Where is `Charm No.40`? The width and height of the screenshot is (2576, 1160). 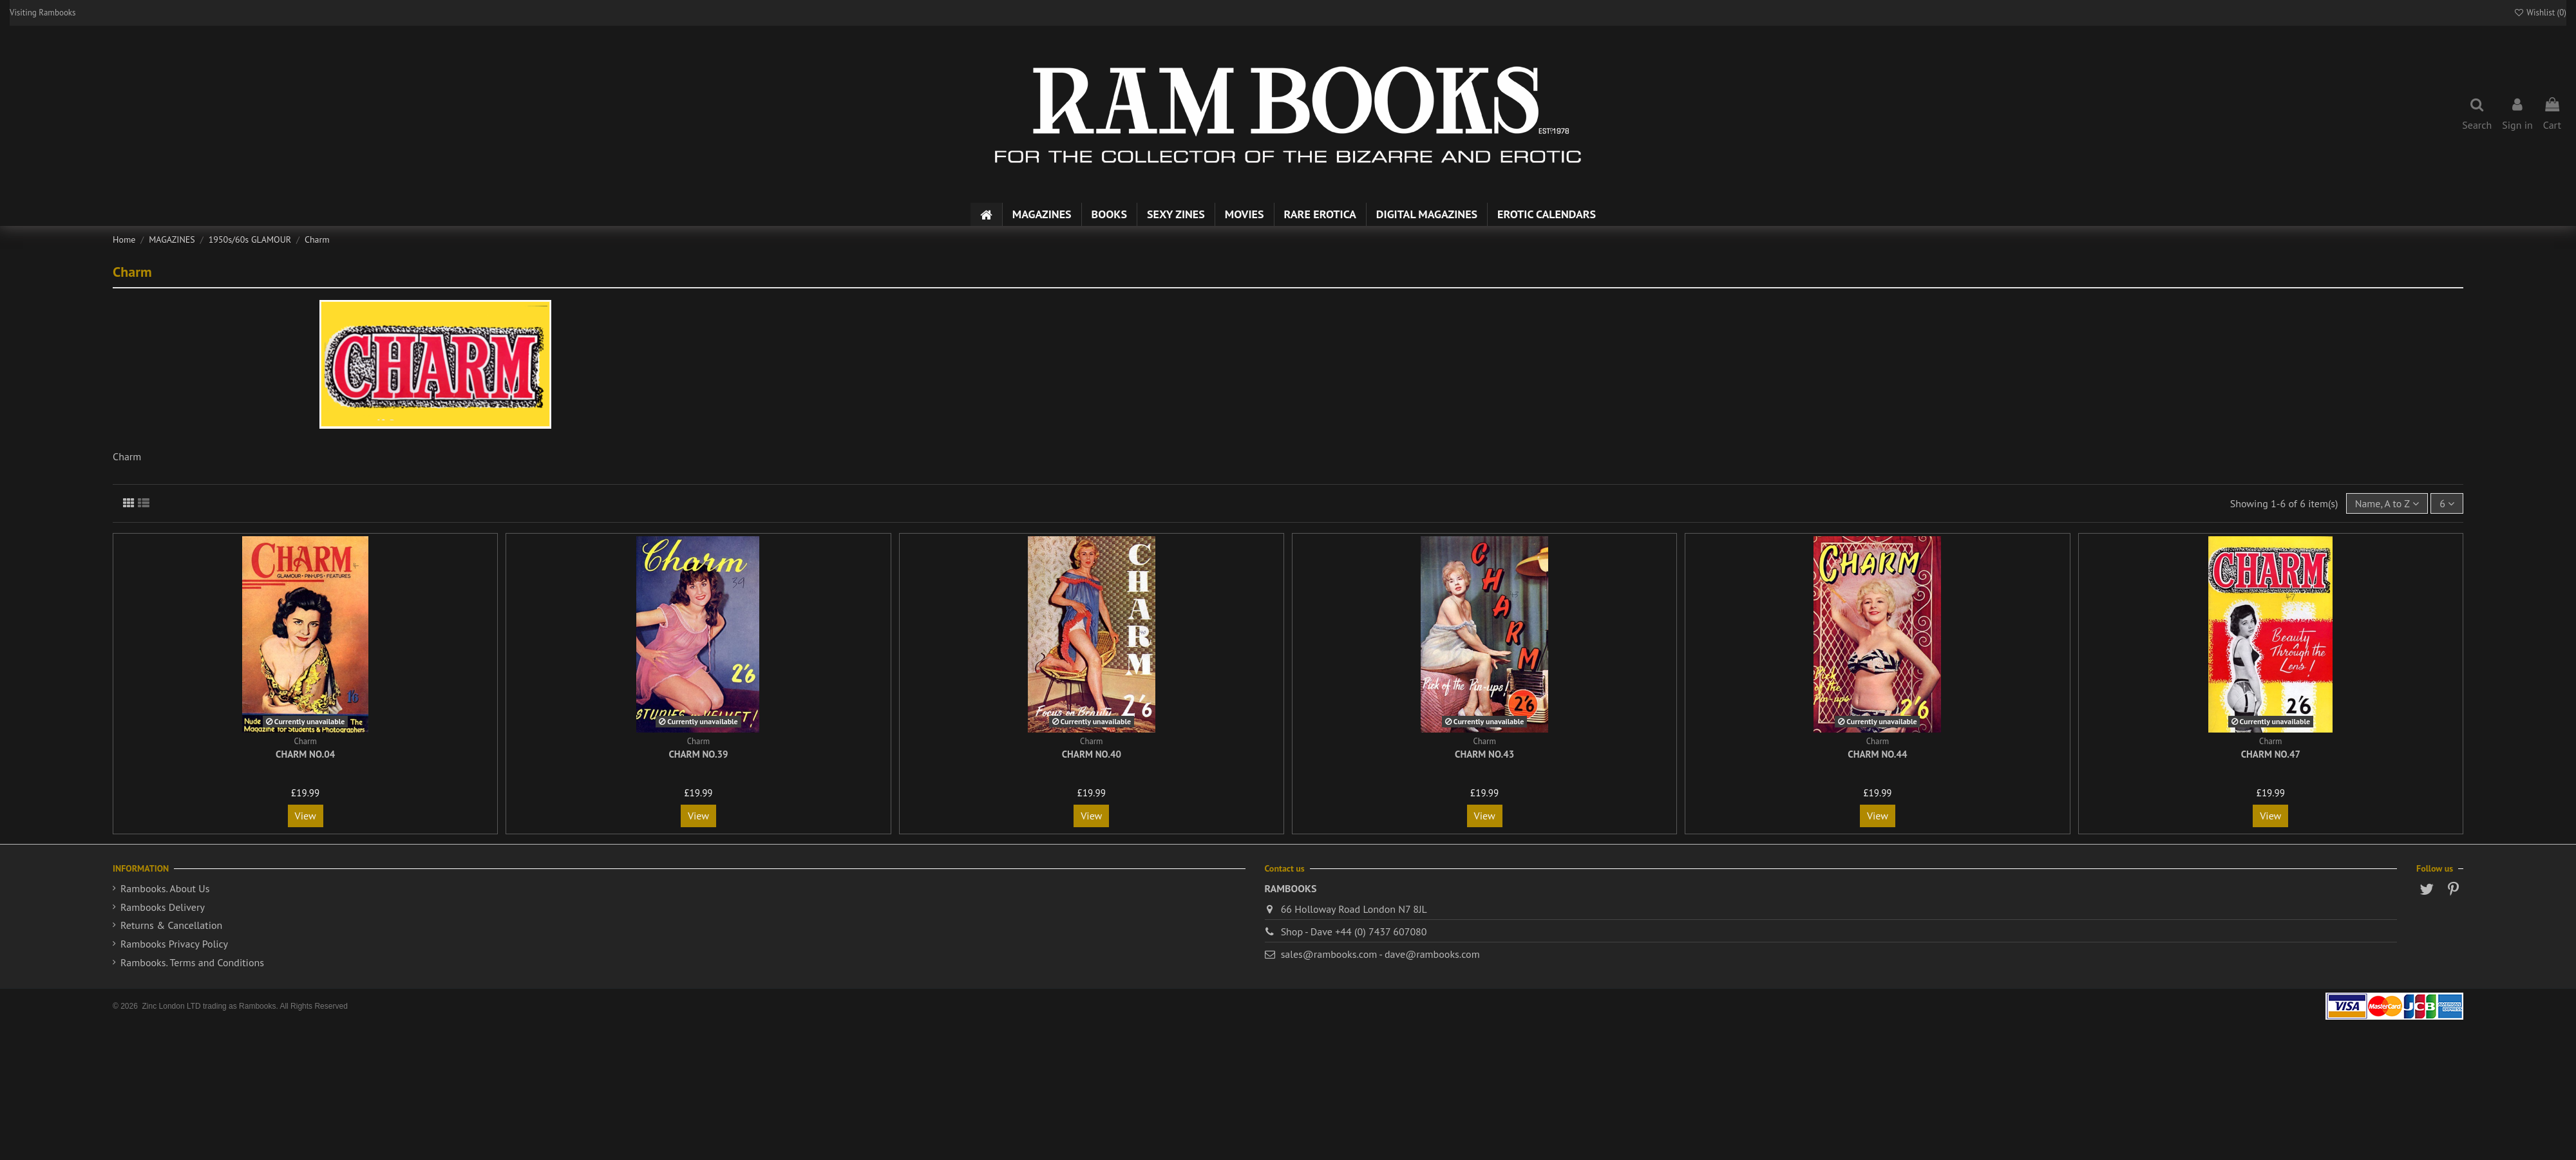
Charm No.40 is located at coordinates (1091, 754).